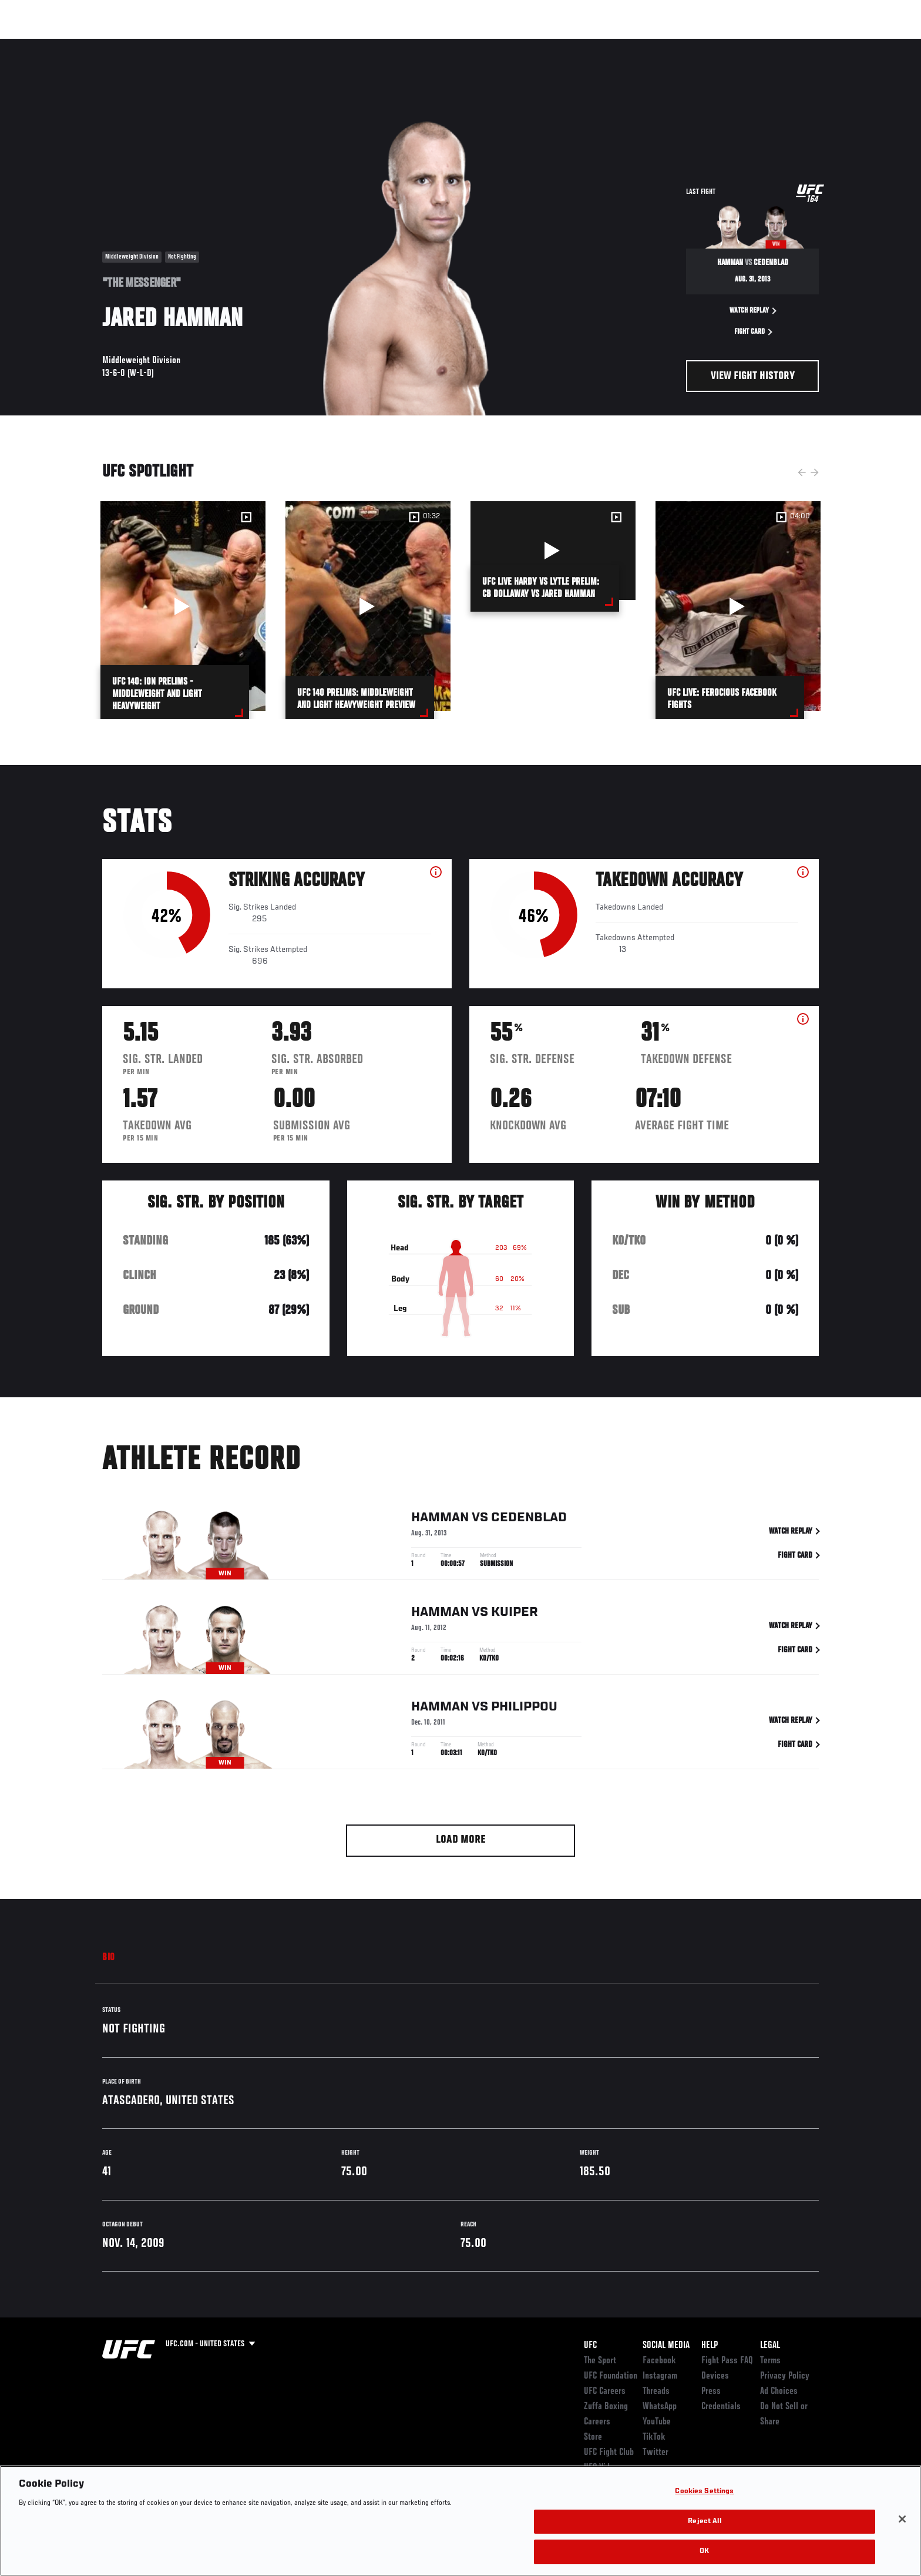  I want to click on Help, so click(709, 2345).